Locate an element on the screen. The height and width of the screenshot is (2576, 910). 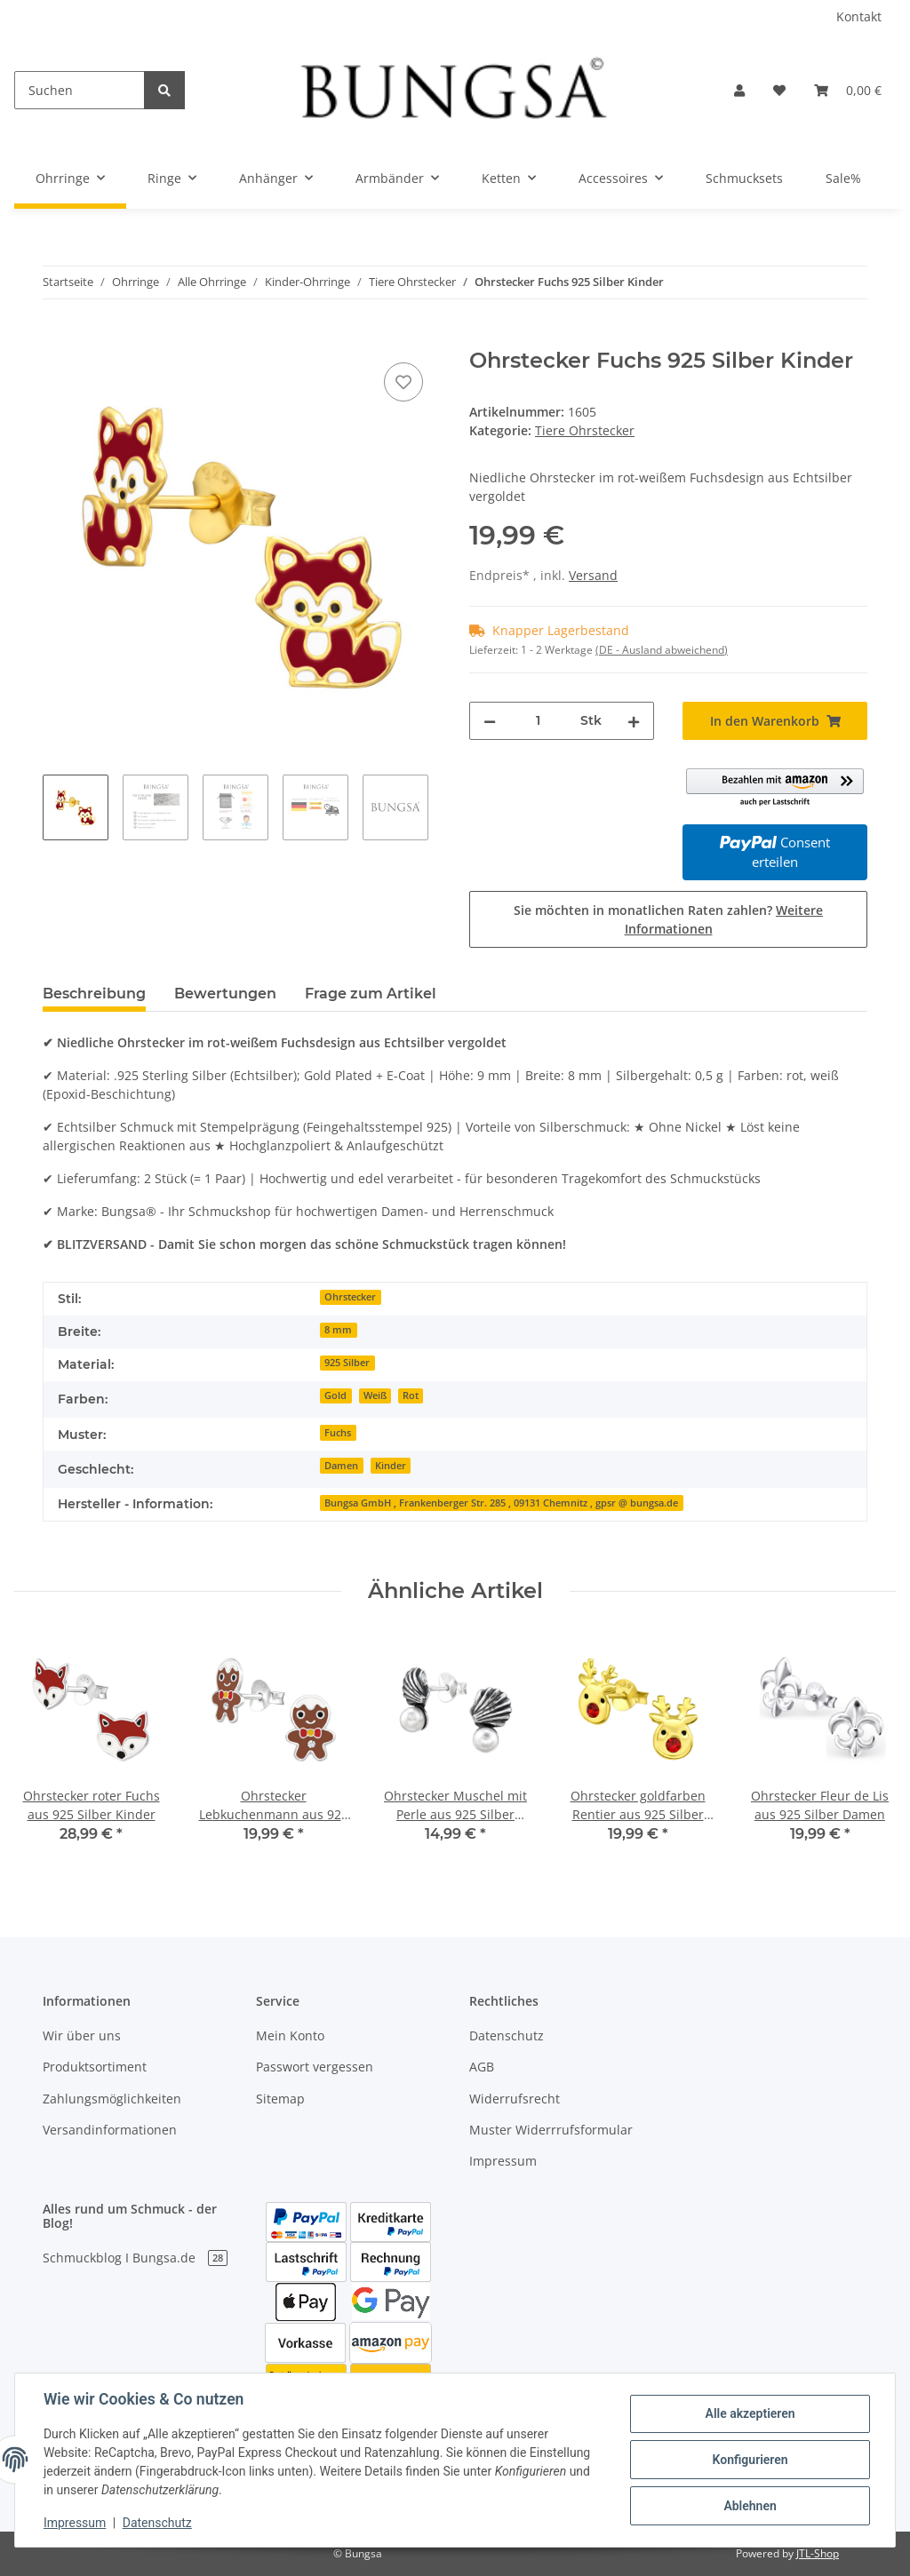
Alle akzeptieren is located at coordinates (749, 2413).